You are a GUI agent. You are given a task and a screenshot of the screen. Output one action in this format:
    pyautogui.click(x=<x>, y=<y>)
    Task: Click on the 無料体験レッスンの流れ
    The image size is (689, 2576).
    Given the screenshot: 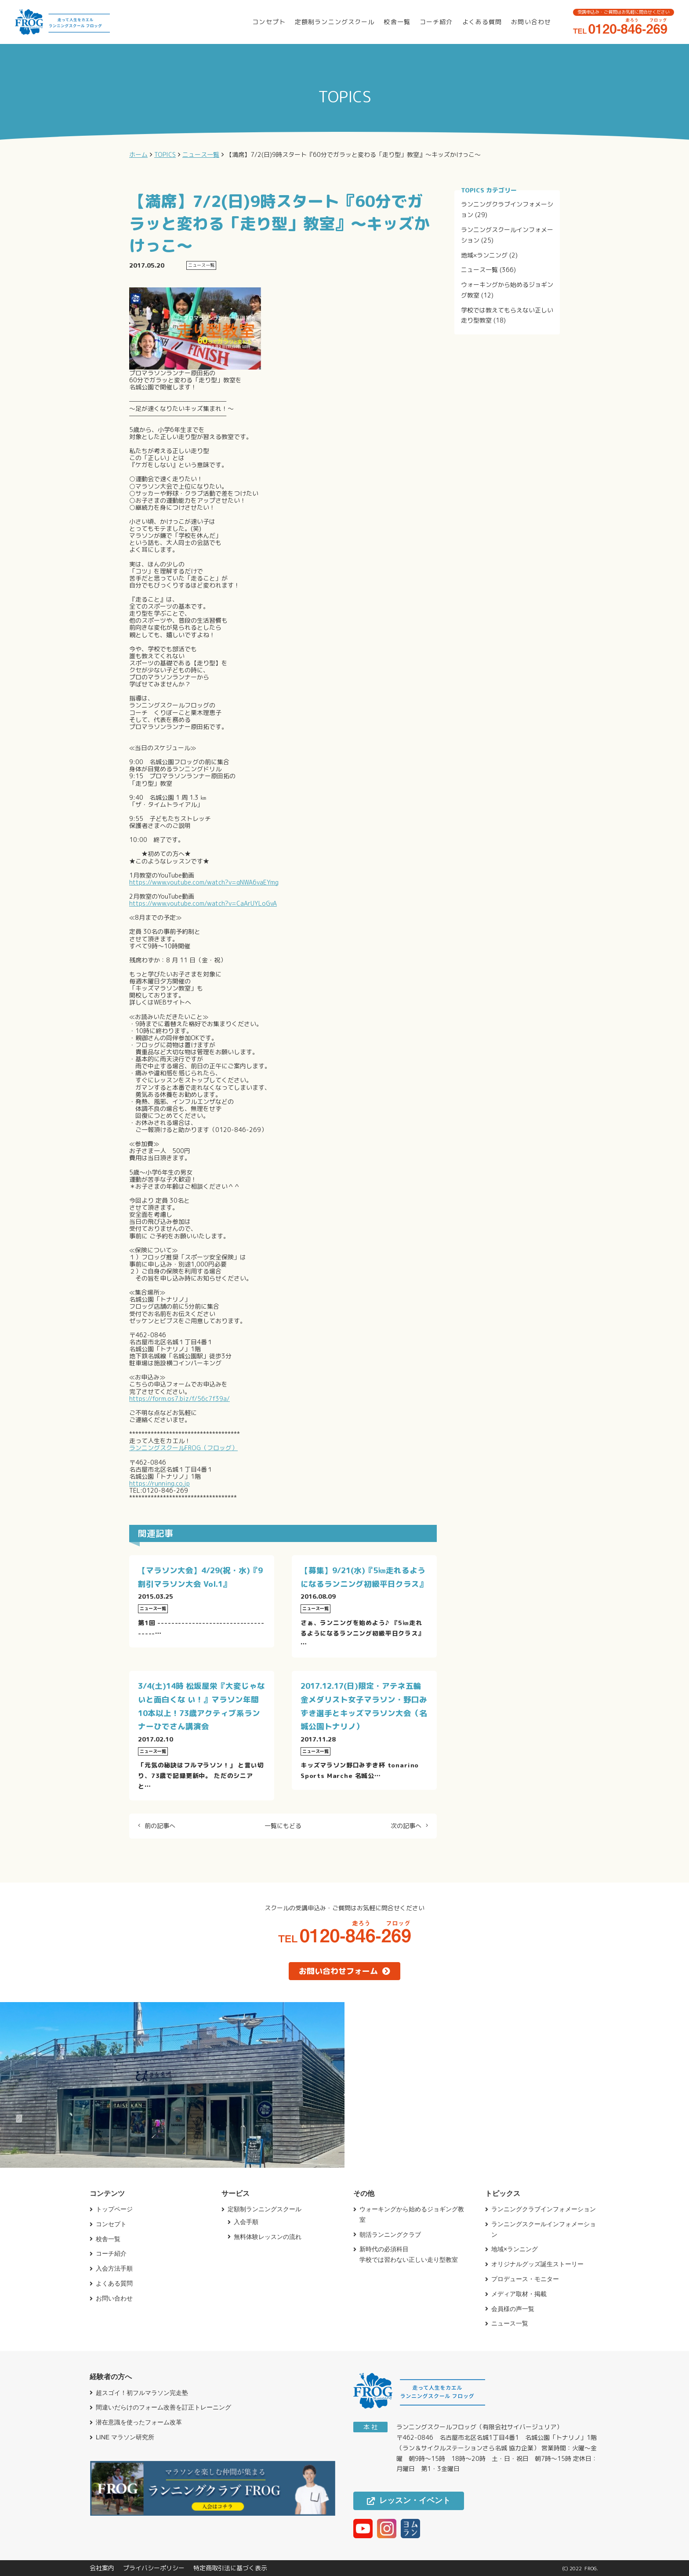 What is the action you would take?
    pyautogui.click(x=267, y=2236)
    